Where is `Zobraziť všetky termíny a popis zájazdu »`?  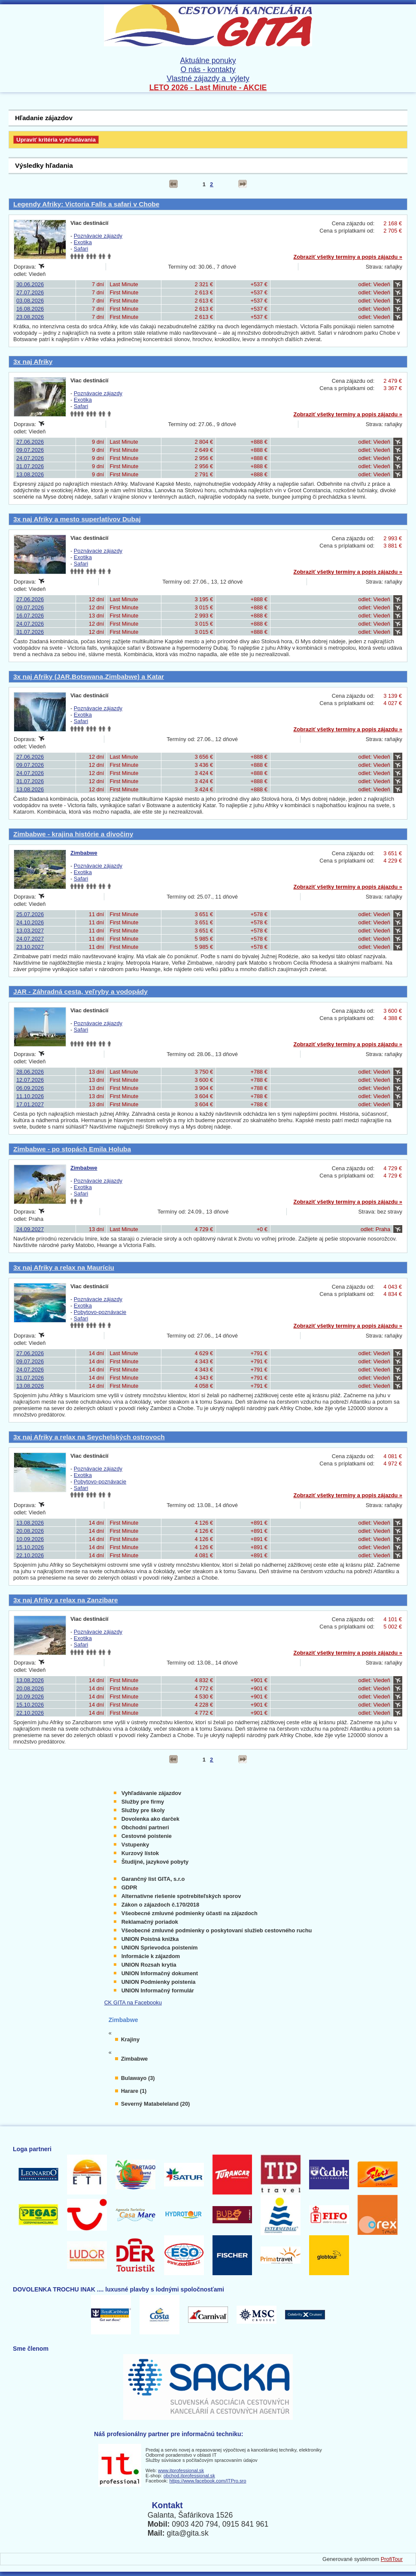
Zobraziť všetky termíny a popis zájazdu » is located at coordinates (347, 257).